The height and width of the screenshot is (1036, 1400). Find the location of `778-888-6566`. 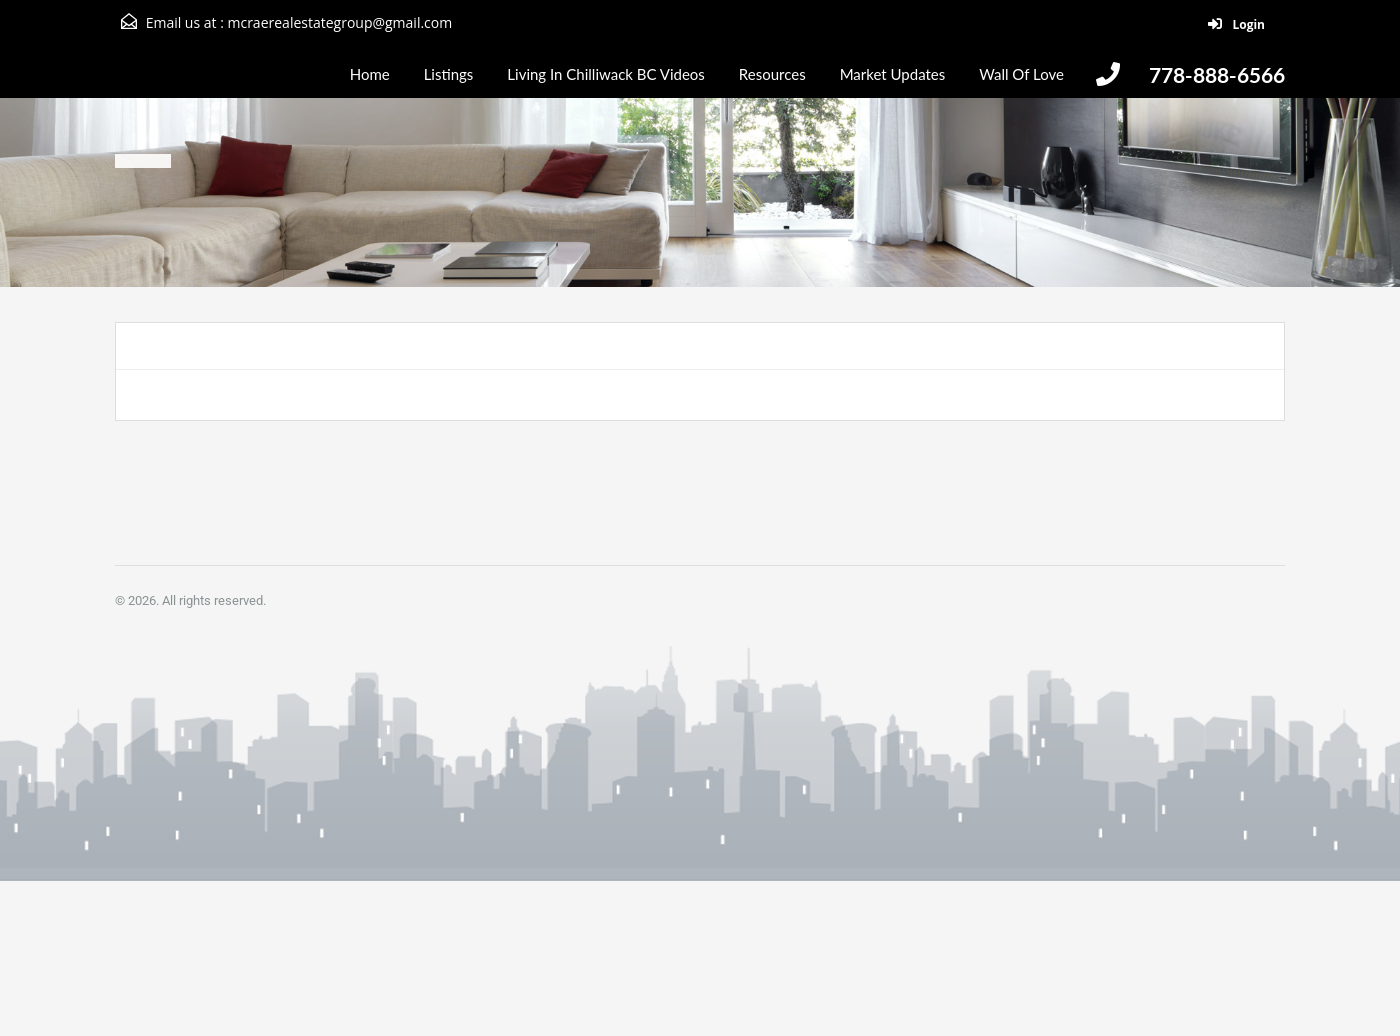

778-888-6566 is located at coordinates (1217, 74).